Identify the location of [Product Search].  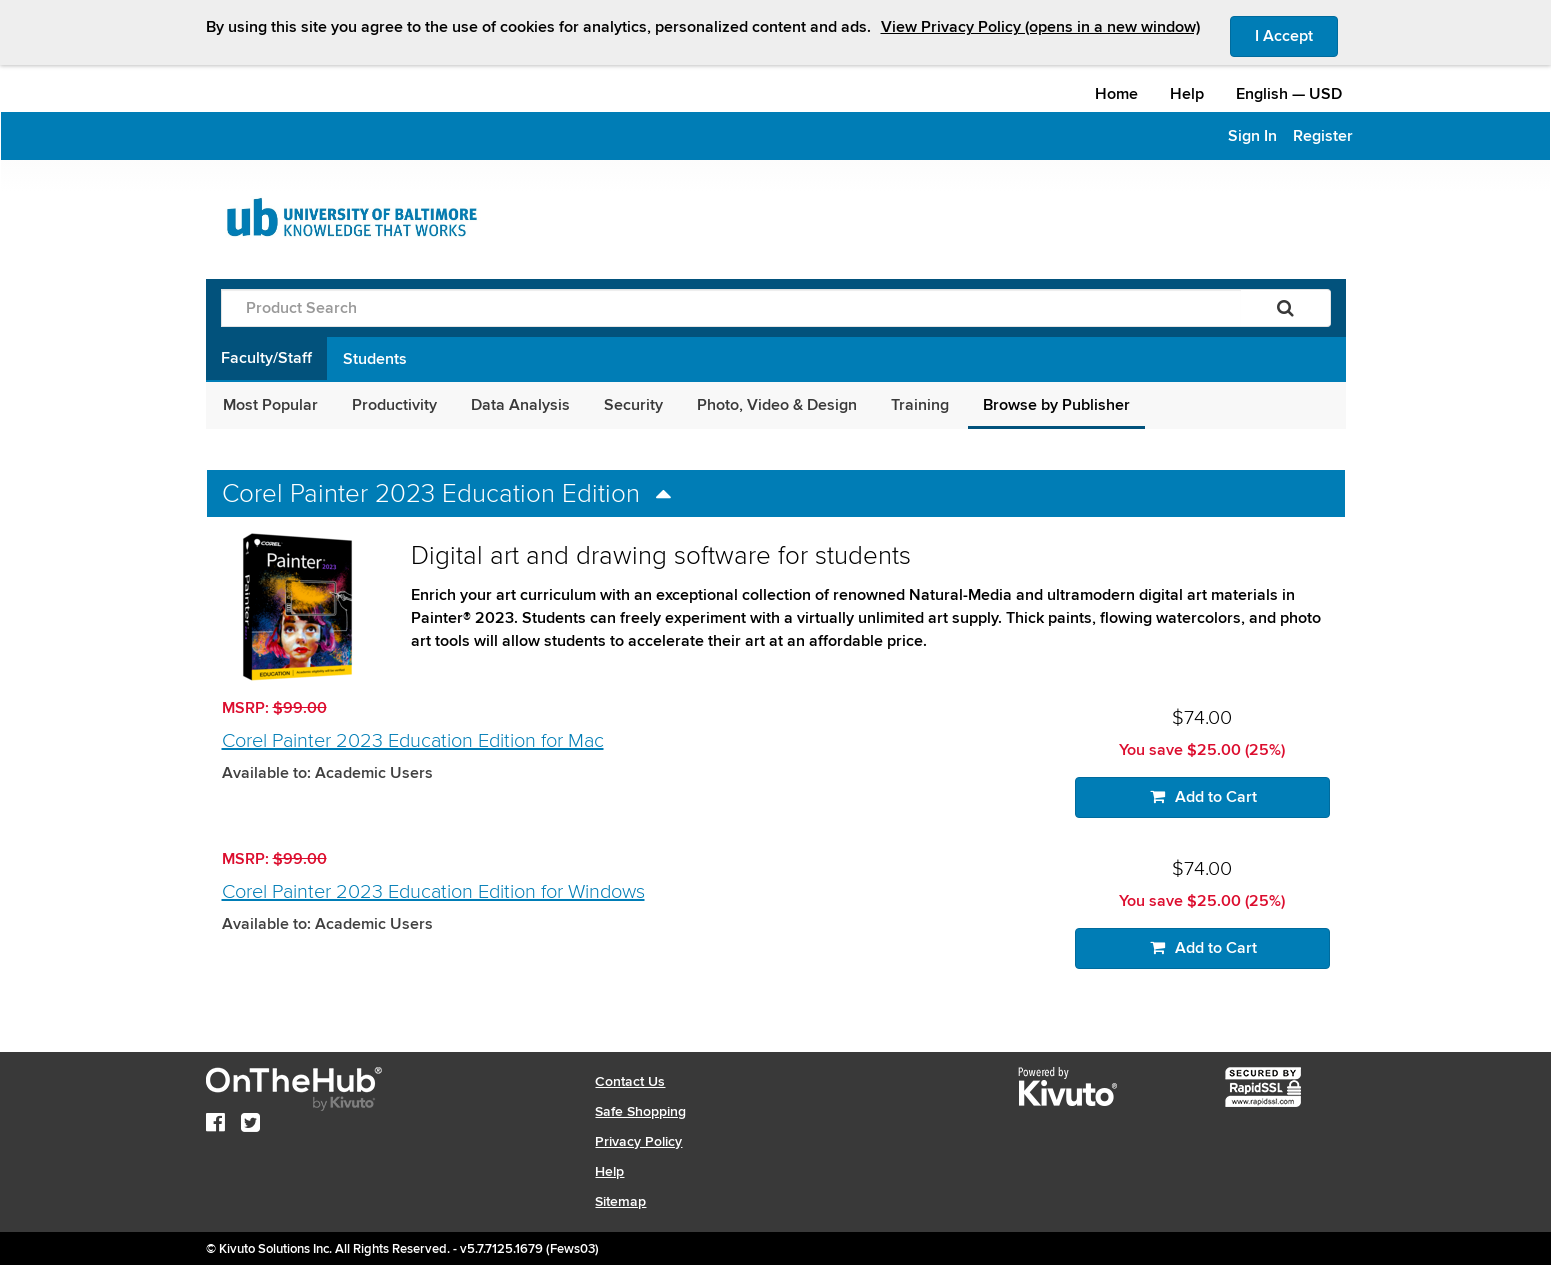
(731, 308).